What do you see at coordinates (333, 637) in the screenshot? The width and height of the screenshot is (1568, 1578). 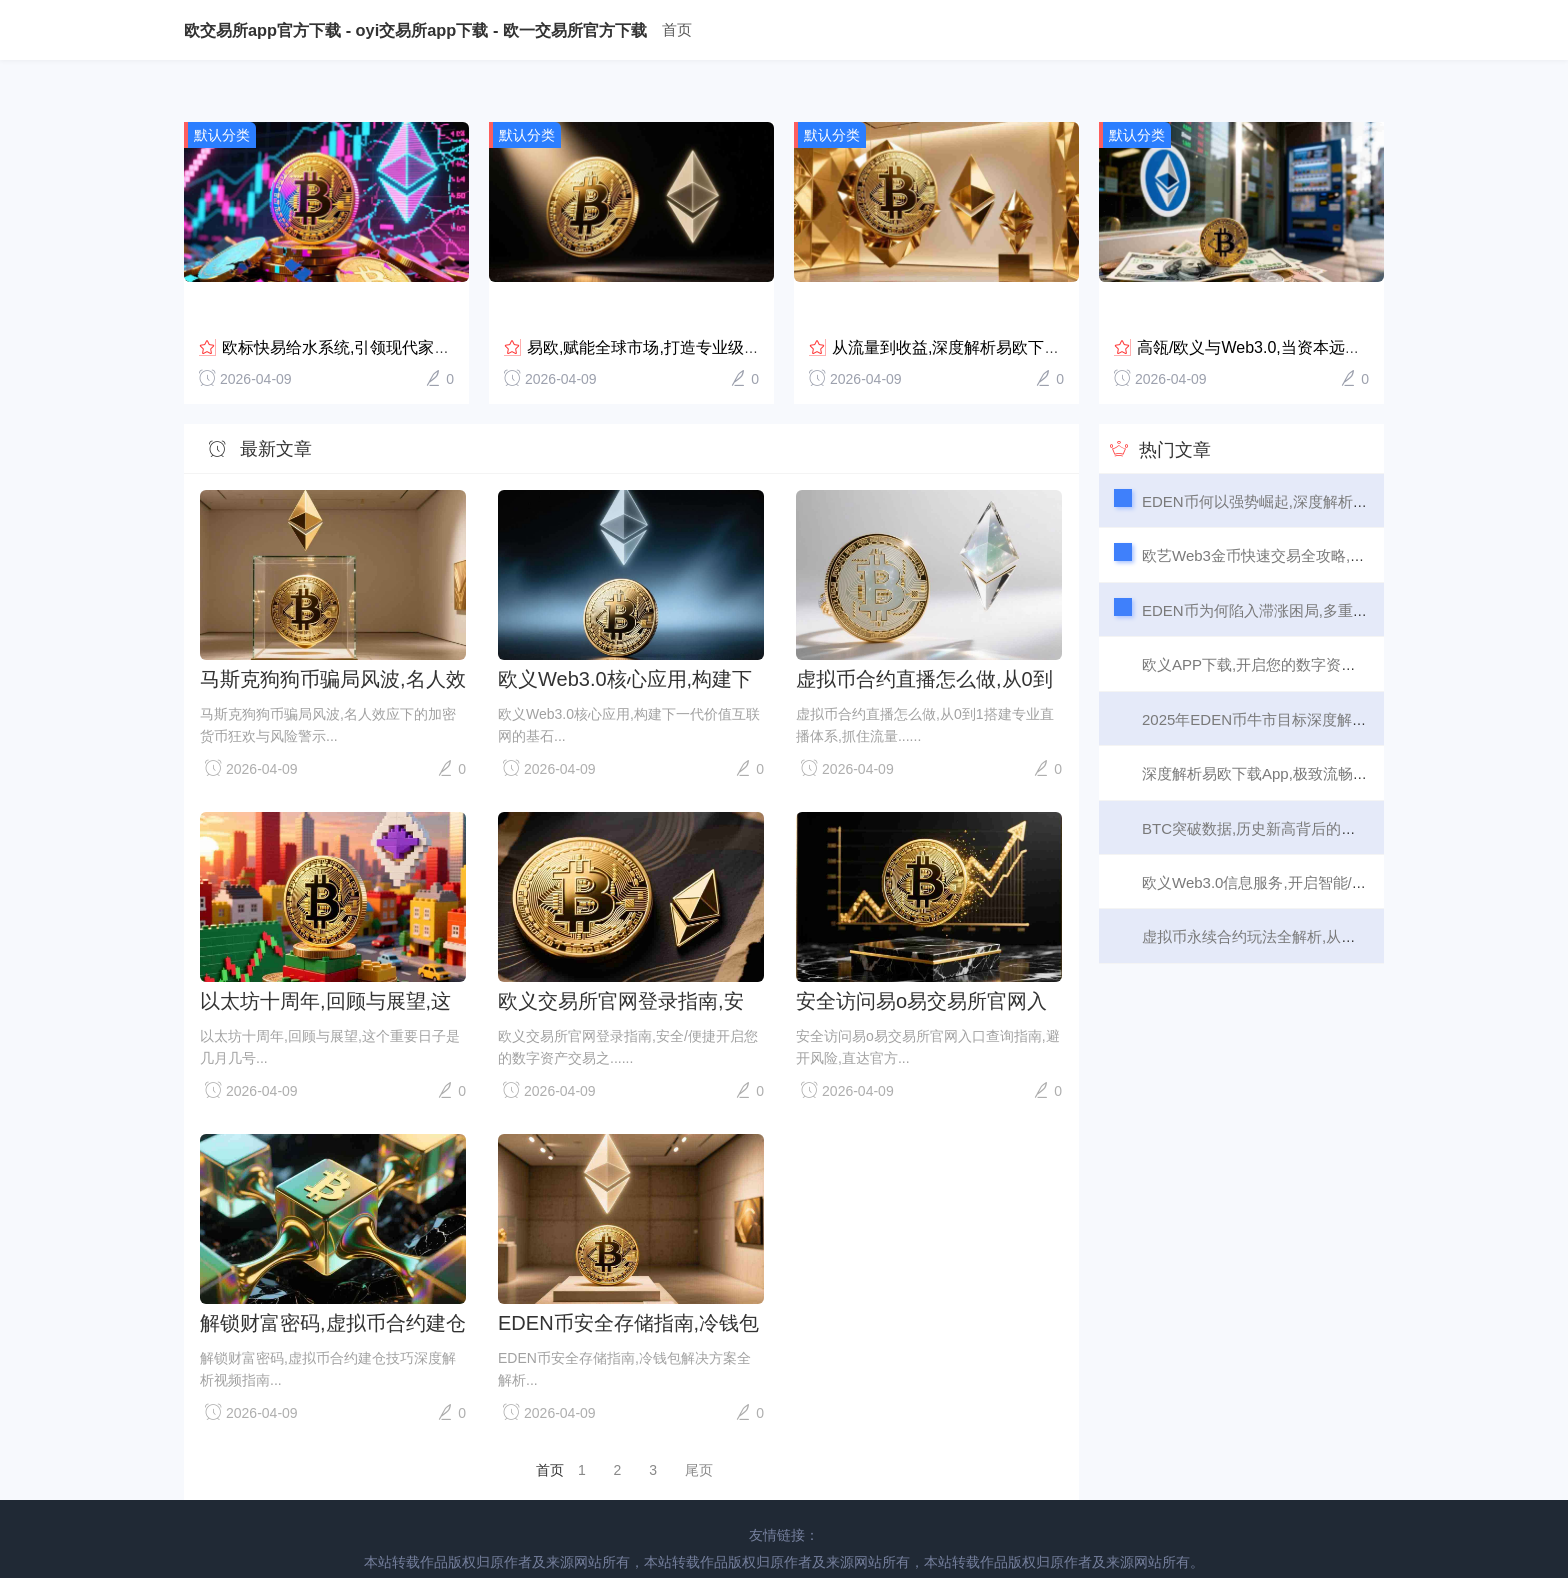 I see `马斯克狗狗币骗局风波,名人效应下的加密货币狂欢与风险警示` at bounding box center [333, 637].